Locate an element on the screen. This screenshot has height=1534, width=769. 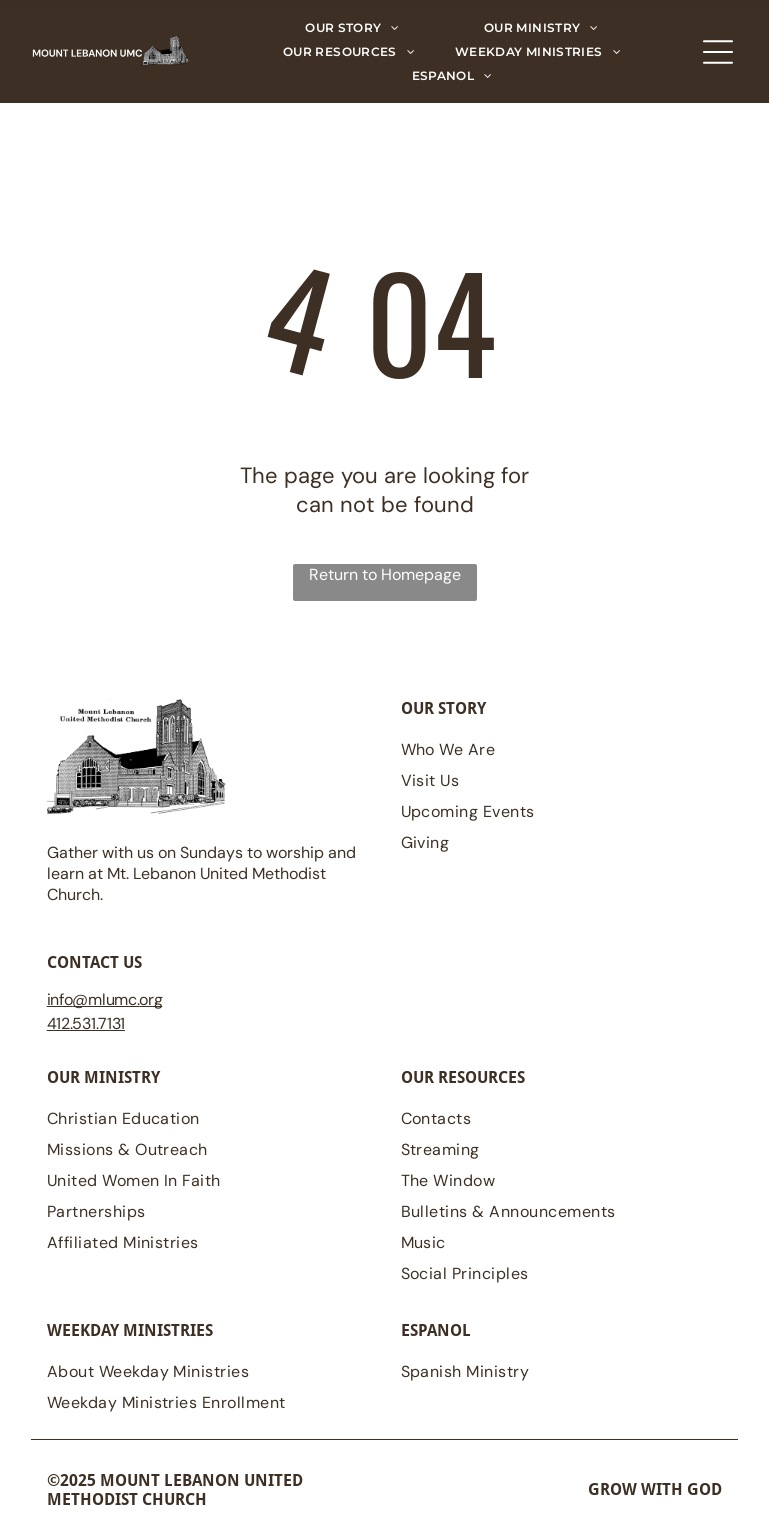
Return to Homepage is located at coordinates (385, 574).